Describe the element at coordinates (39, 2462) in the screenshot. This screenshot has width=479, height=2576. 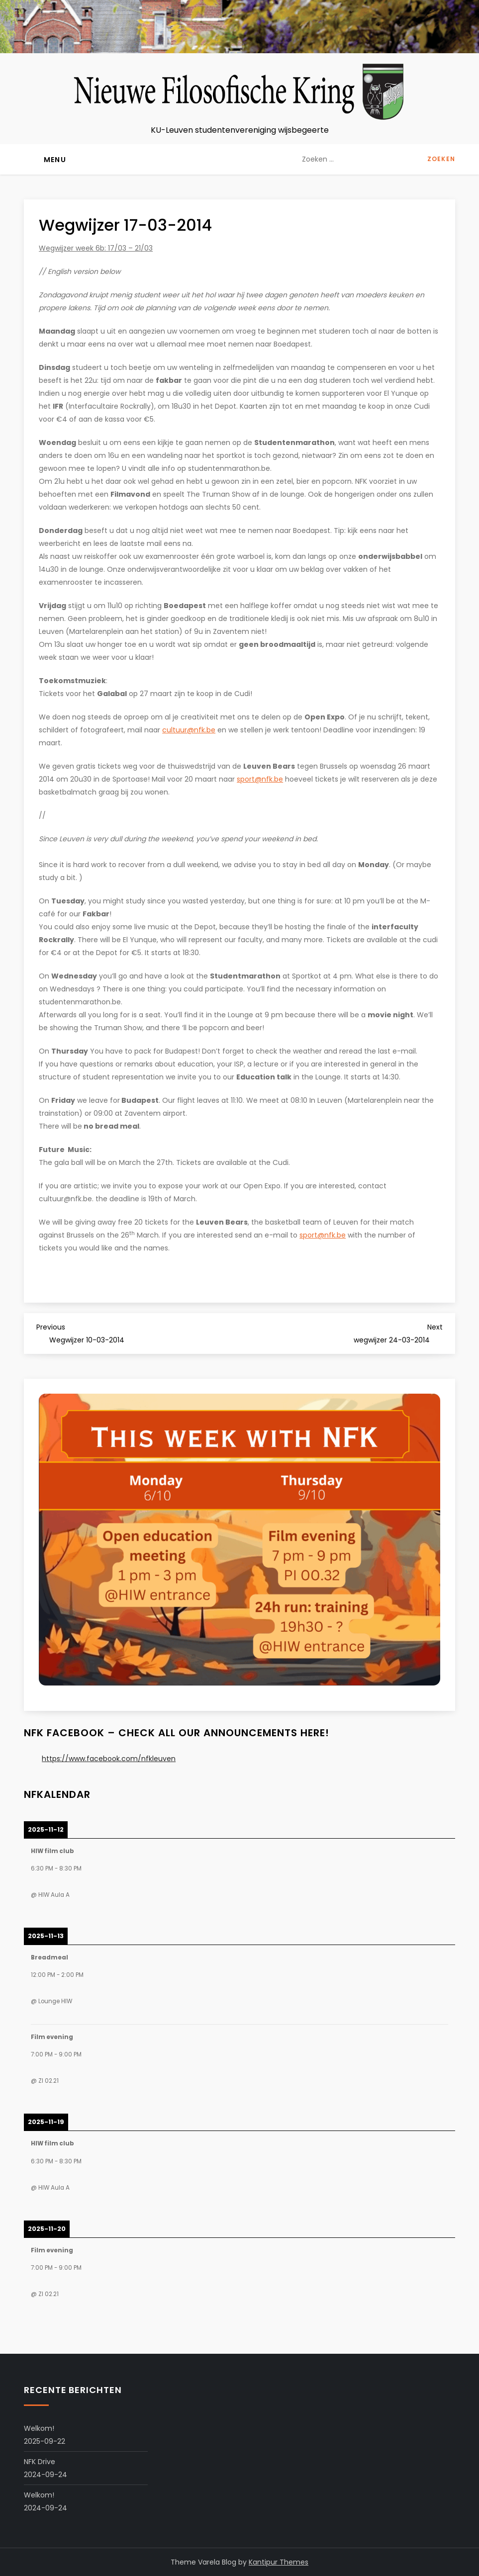
I see `NFK Drive` at that location.